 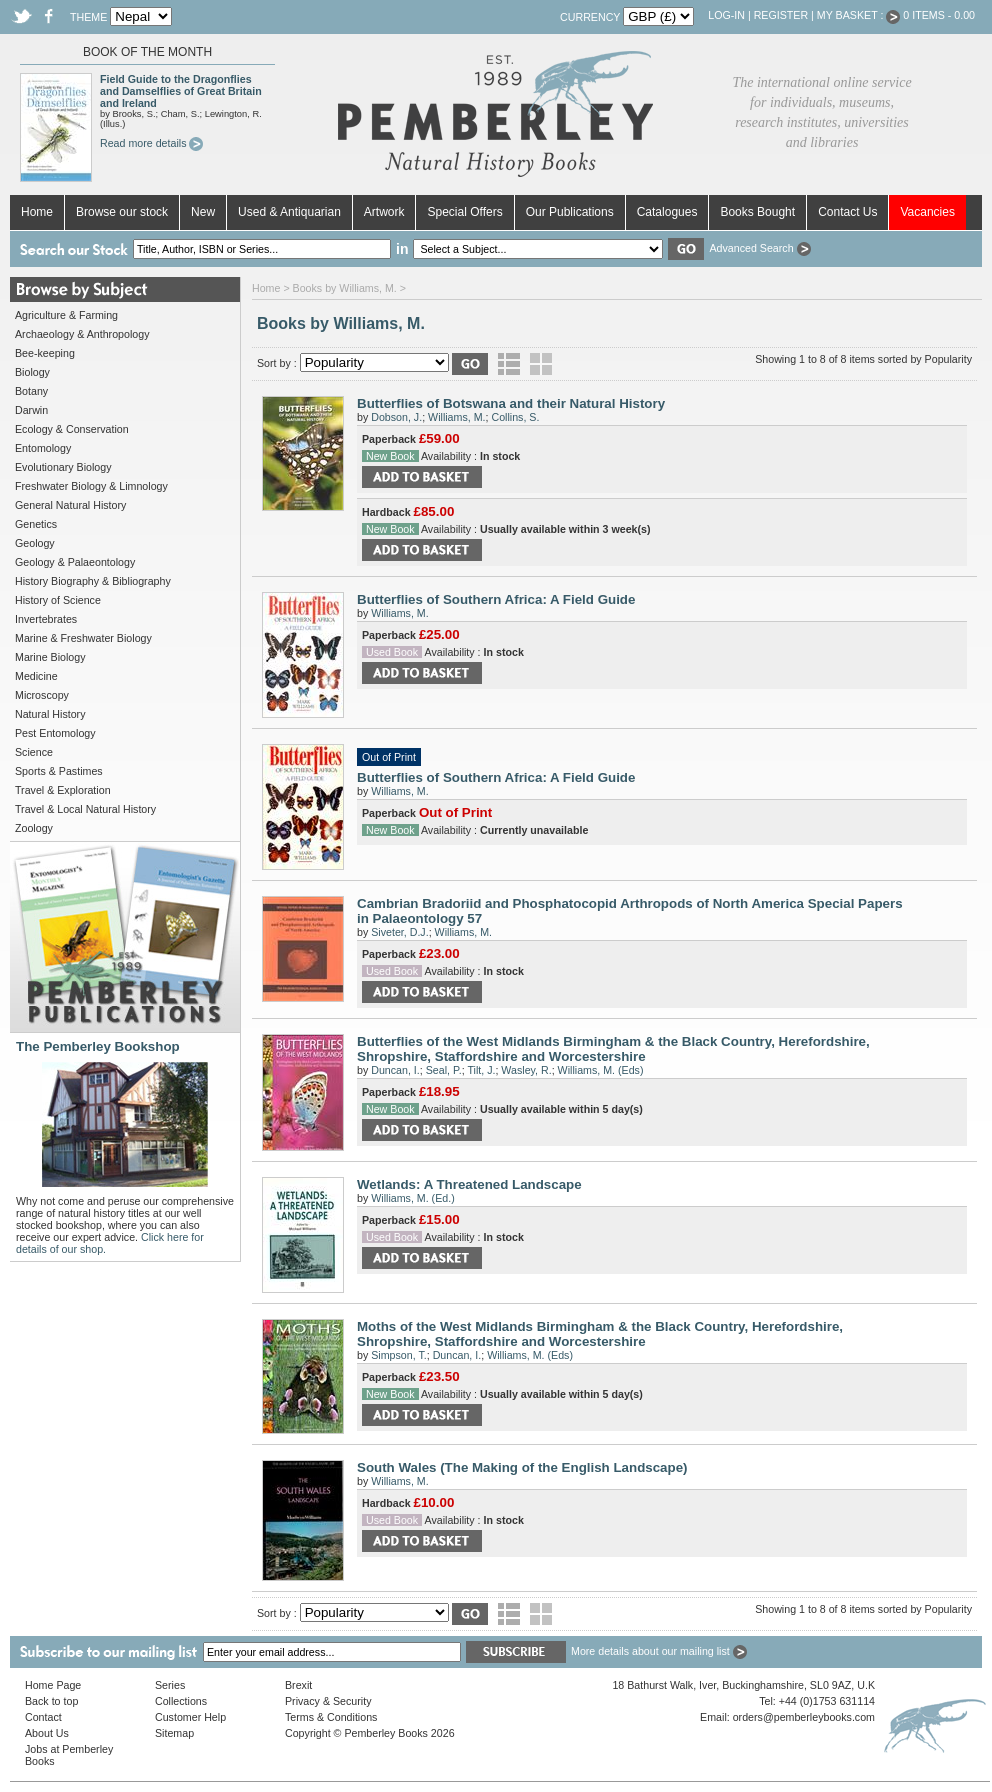 What do you see at coordinates (170, 1685) in the screenshot?
I see `Series` at bounding box center [170, 1685].